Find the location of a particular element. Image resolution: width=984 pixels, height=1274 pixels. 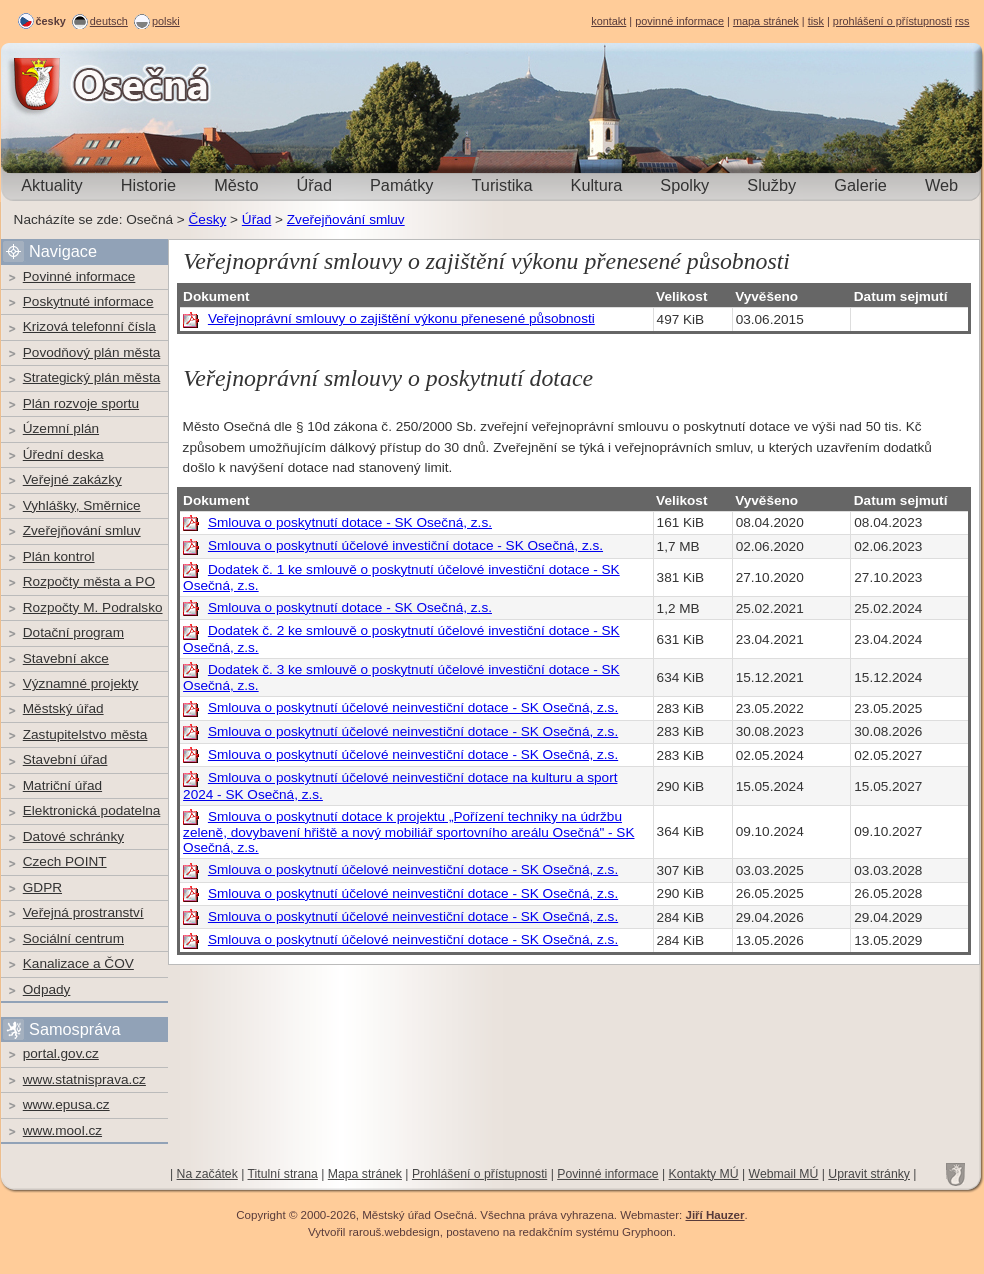

Mapa stránek is located at coordinates (365, 1174).